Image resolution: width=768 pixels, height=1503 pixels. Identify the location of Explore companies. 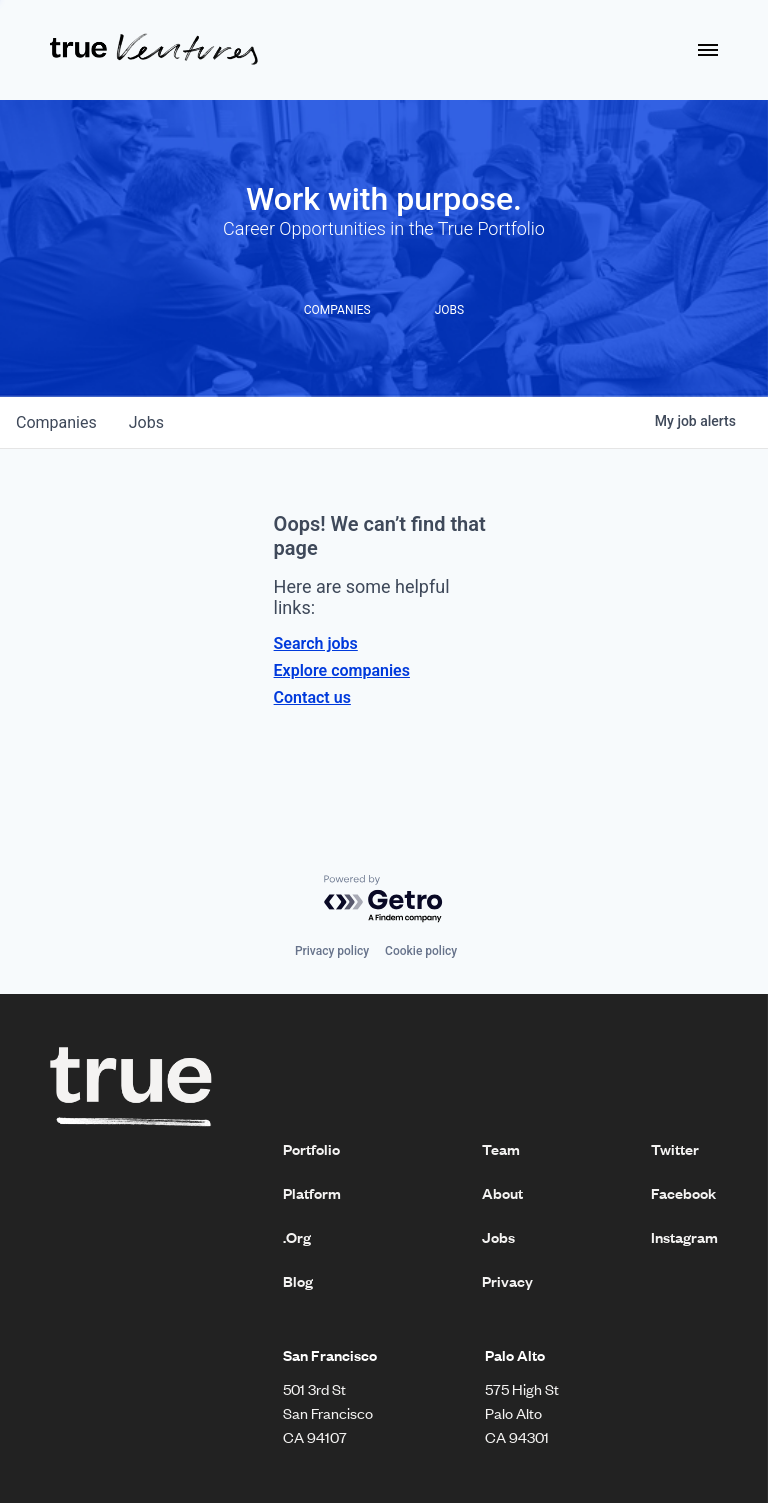
(342, 670).